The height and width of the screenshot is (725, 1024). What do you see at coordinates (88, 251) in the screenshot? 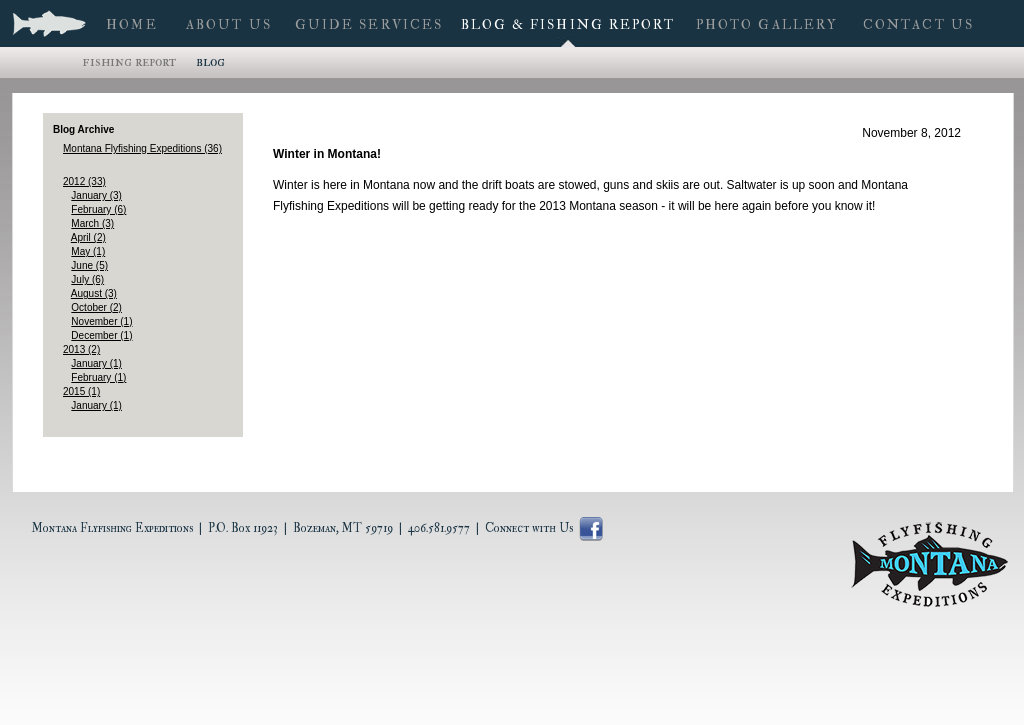
I see `May (1)` at bounding box center [88, 251].